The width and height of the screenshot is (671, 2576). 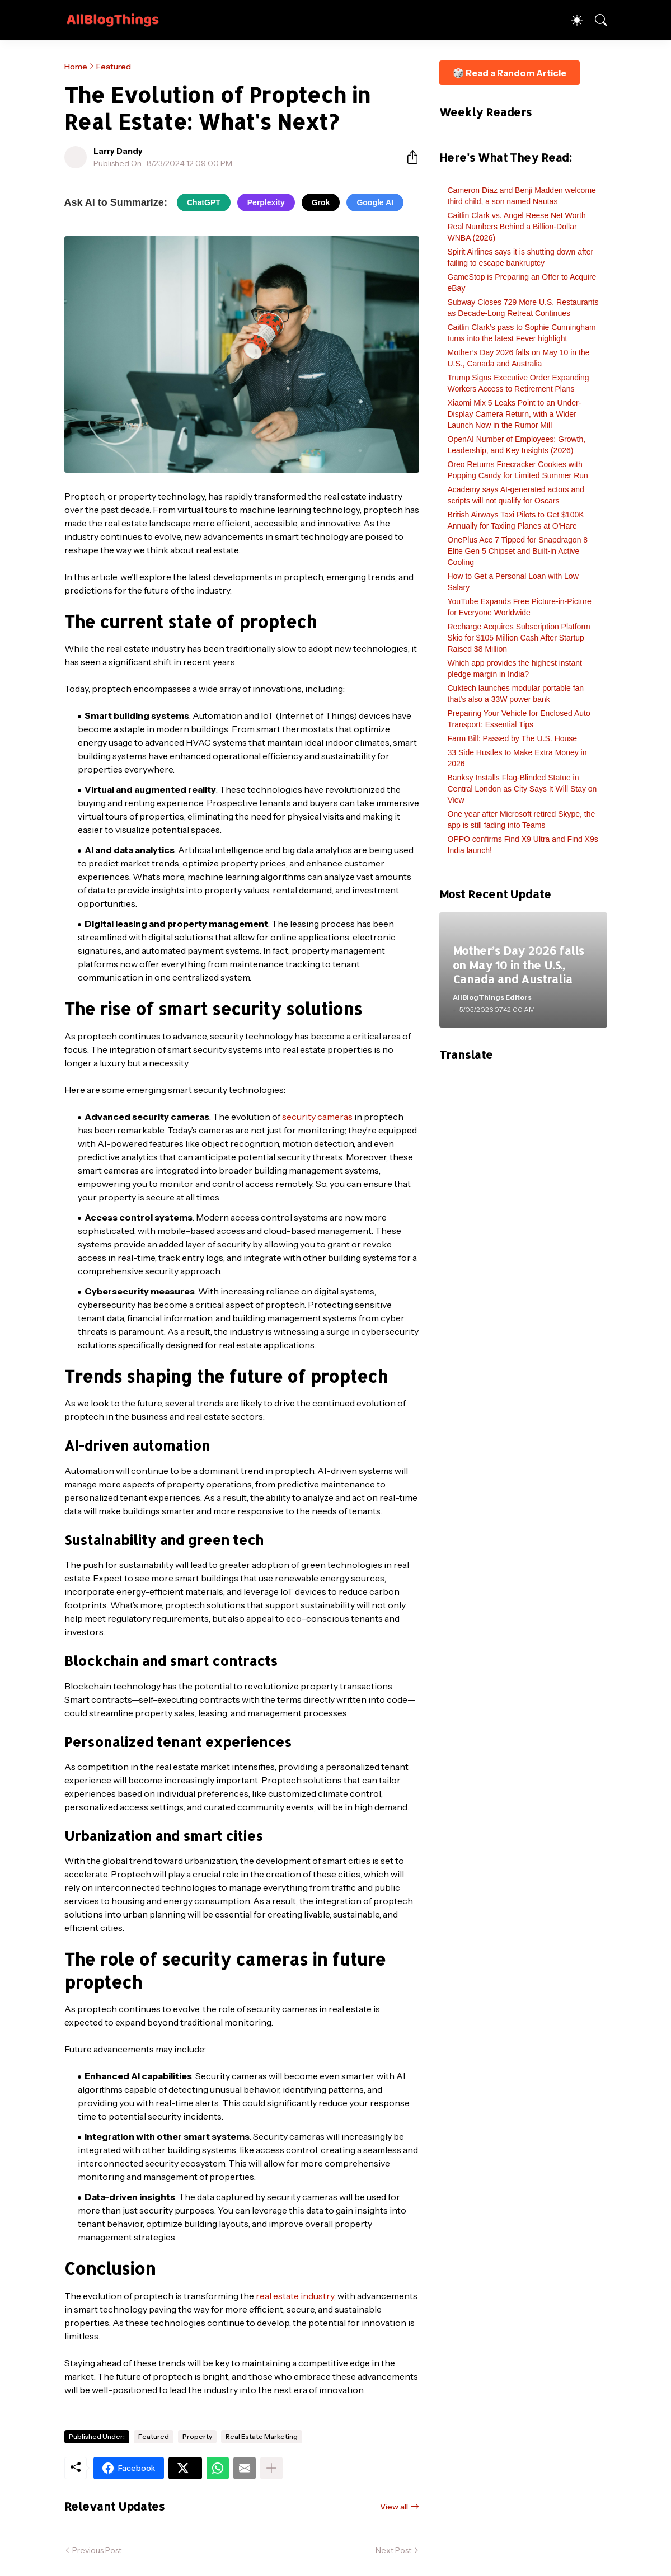 I want to click on Caitlin Clark vs. Angel Reese Net Worth – Real Numbers Behind a Billion-Dollar WNBA (2026), so click(x=520, y=226).